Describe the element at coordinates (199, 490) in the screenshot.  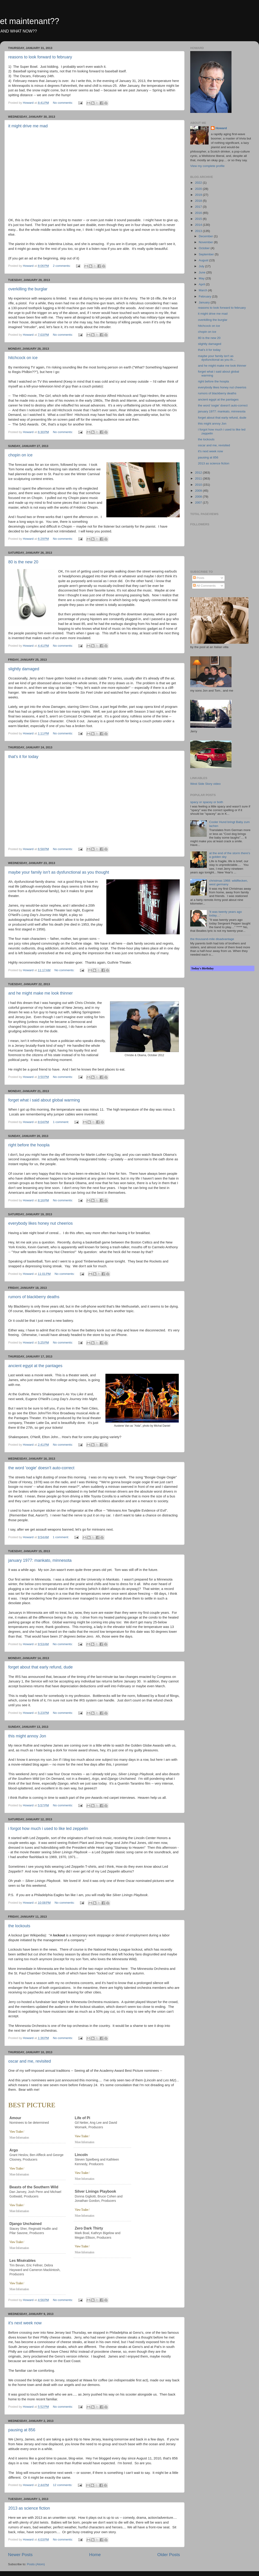
I see `2009` at that location.